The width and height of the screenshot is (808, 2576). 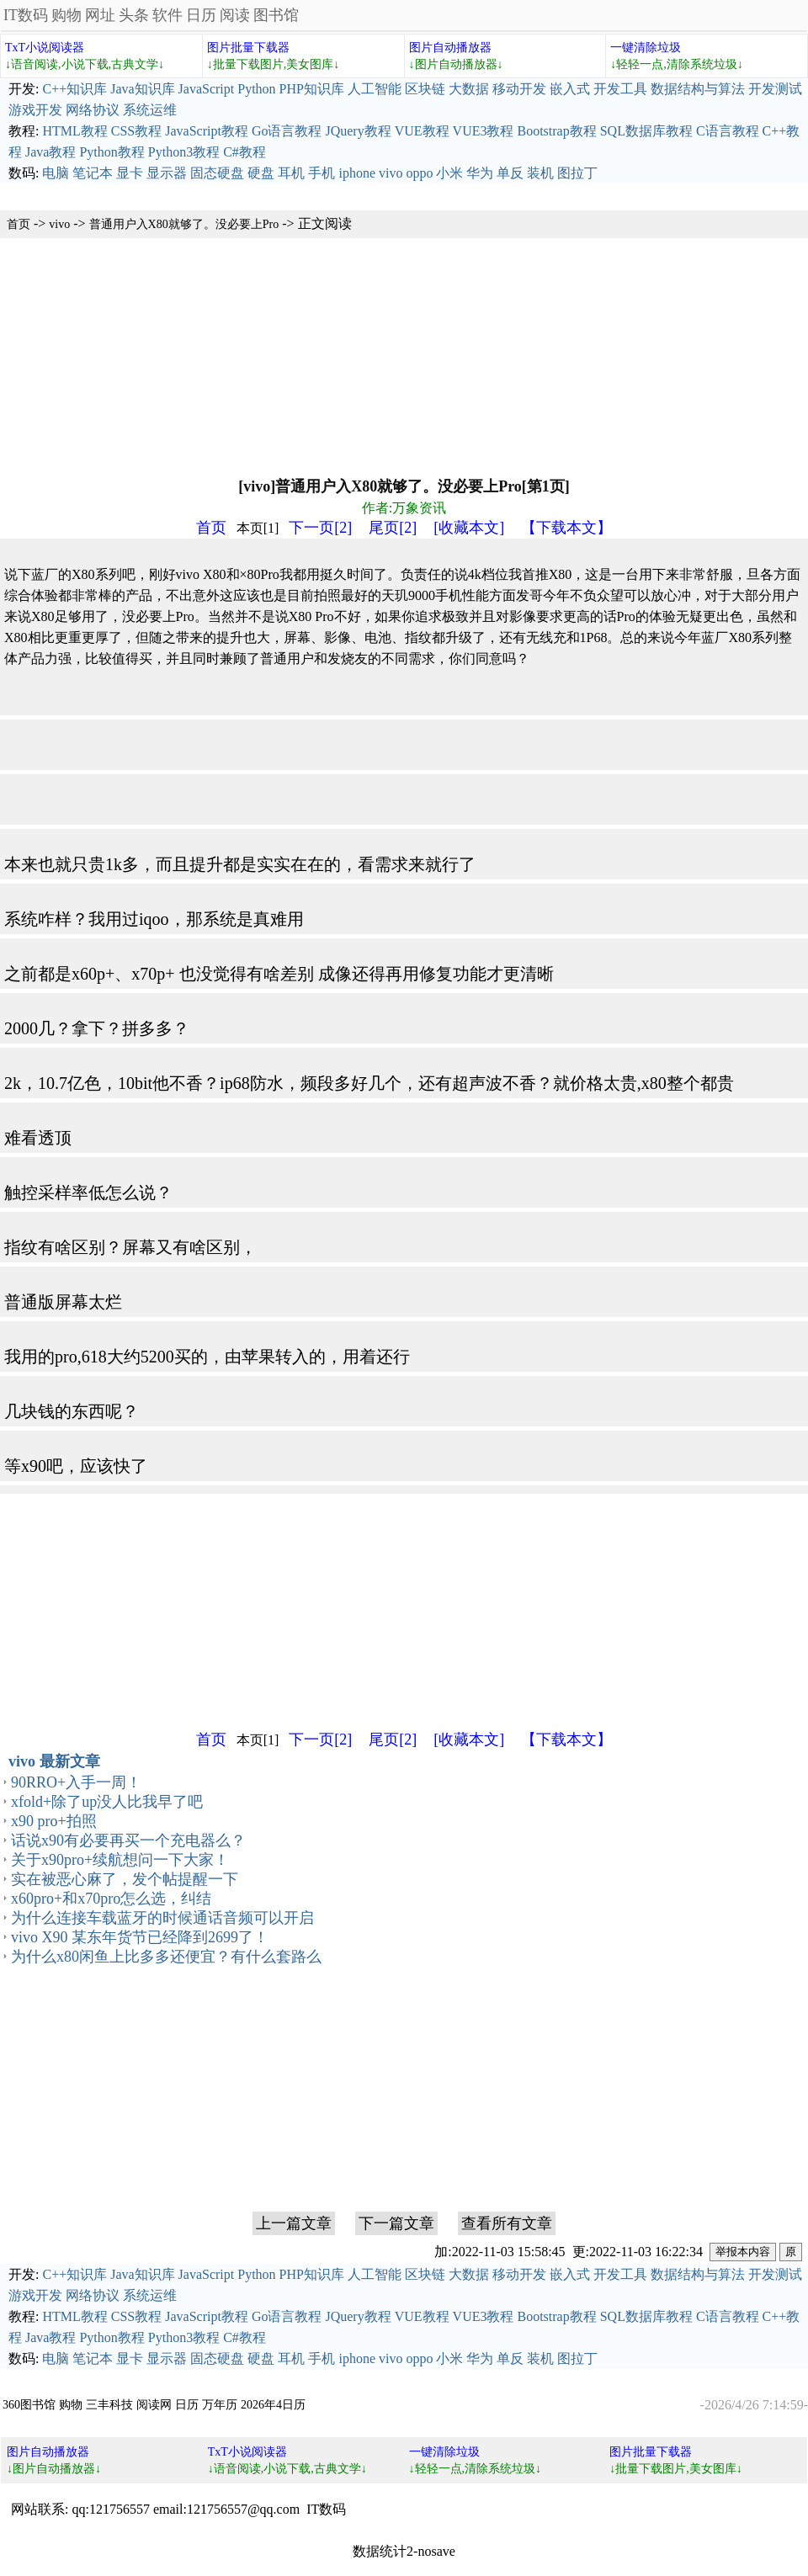 I want to click on 区块链, so click(x=425, y=89).